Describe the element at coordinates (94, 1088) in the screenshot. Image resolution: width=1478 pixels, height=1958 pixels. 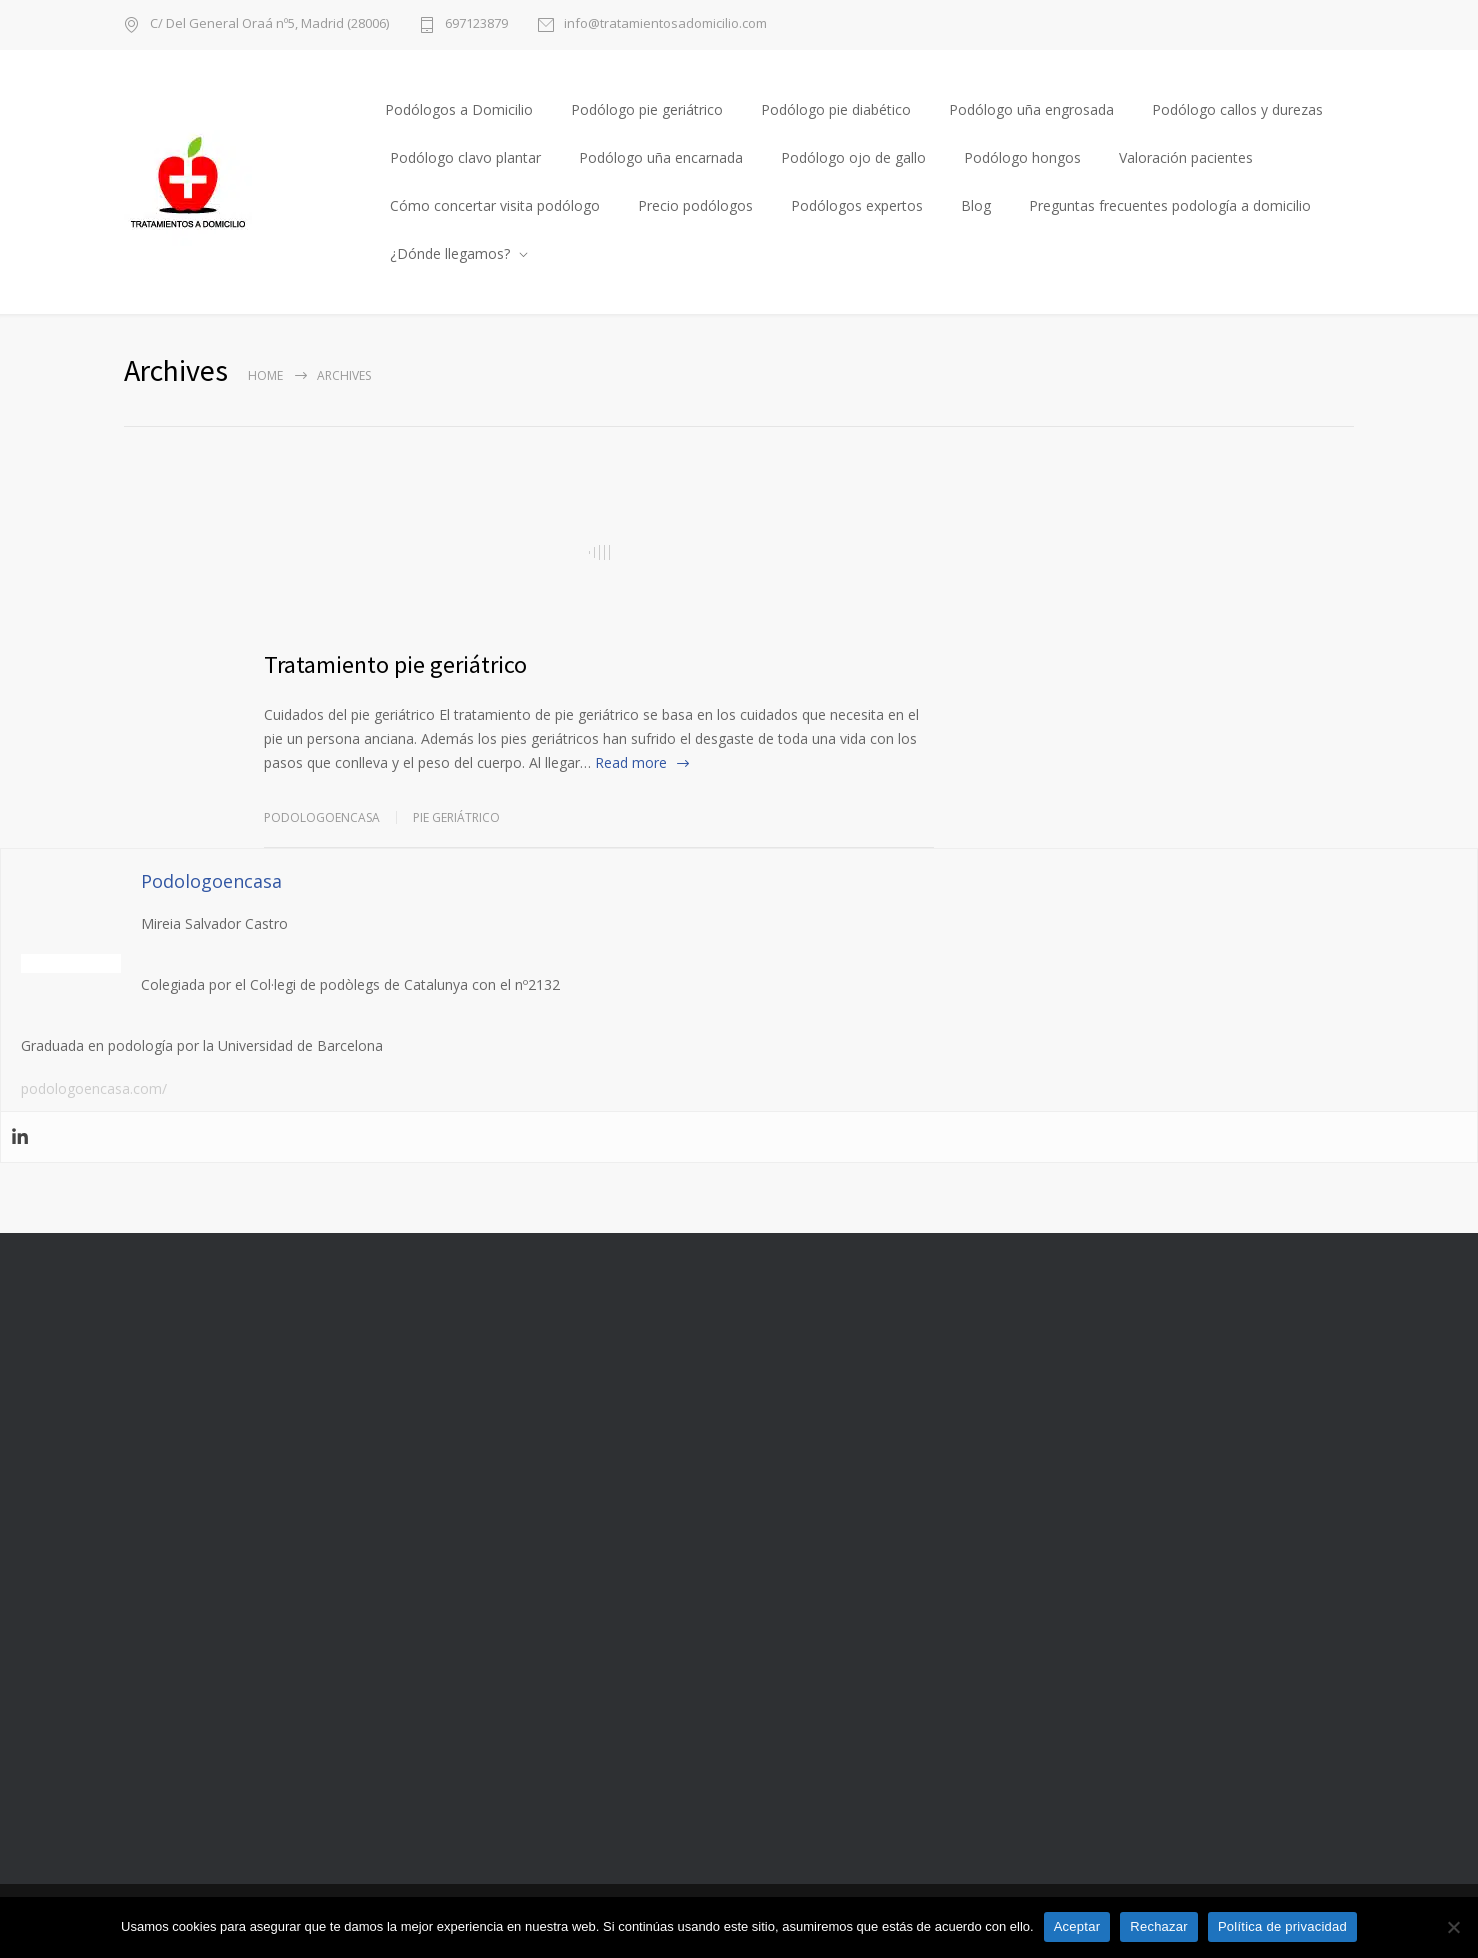
I see `podologoencasa.com/` at that location.